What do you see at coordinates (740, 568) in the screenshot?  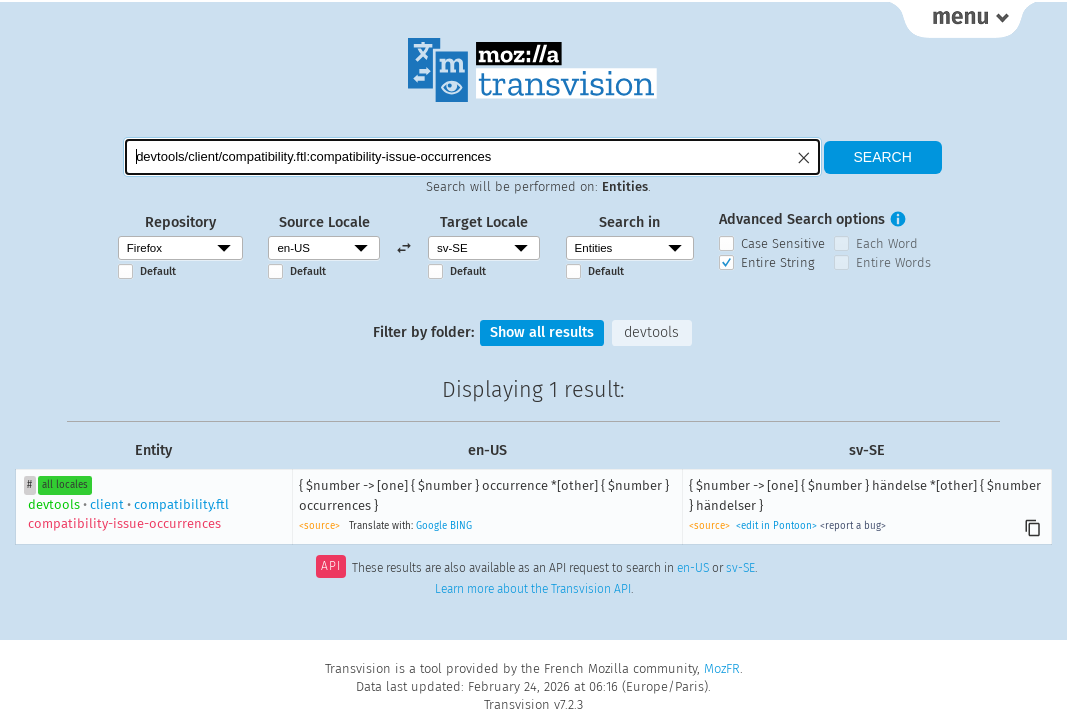 I see `sv-SE` at bounding box center [740, 568].